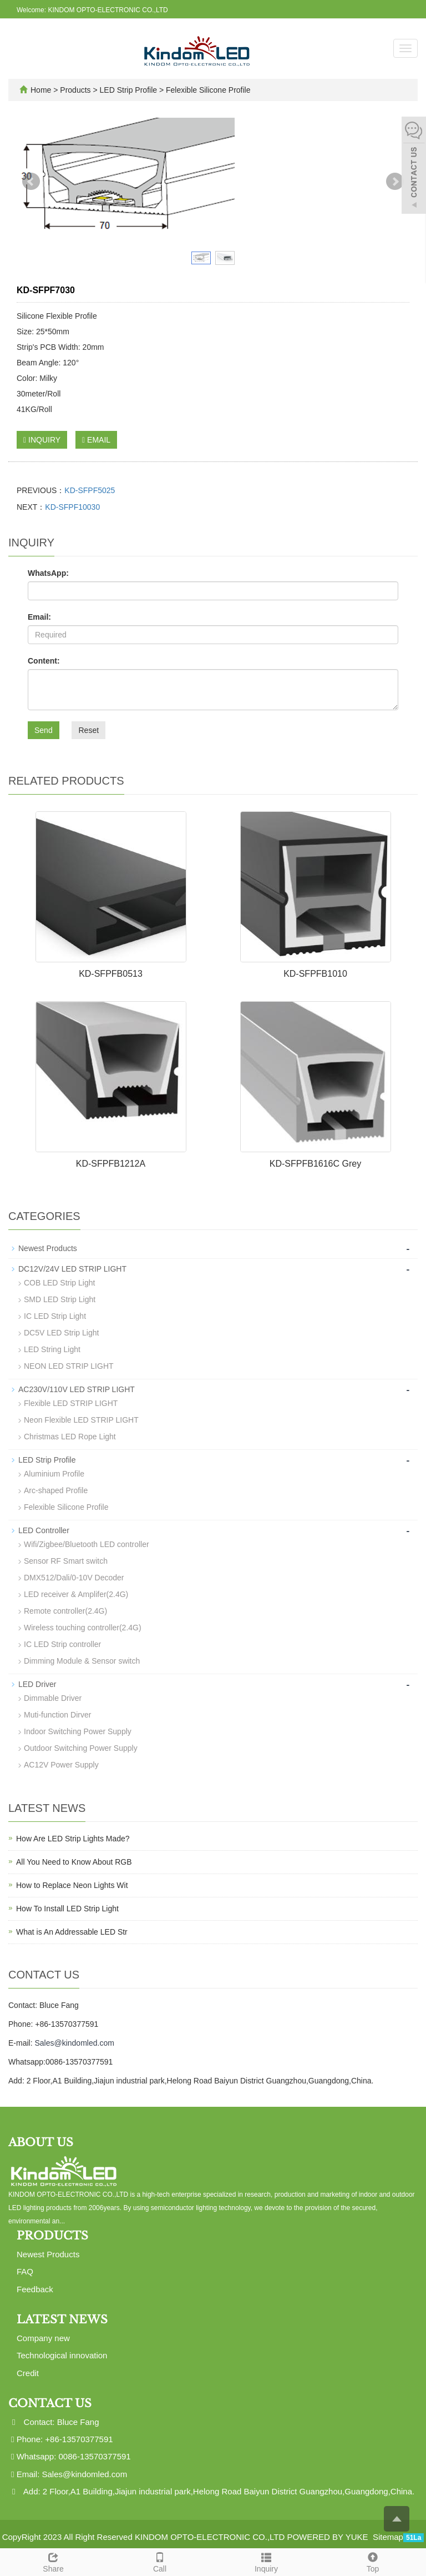 This screenshot has width=426, height=2576. I want to click on LED Strip Profile, so click(128, 90).